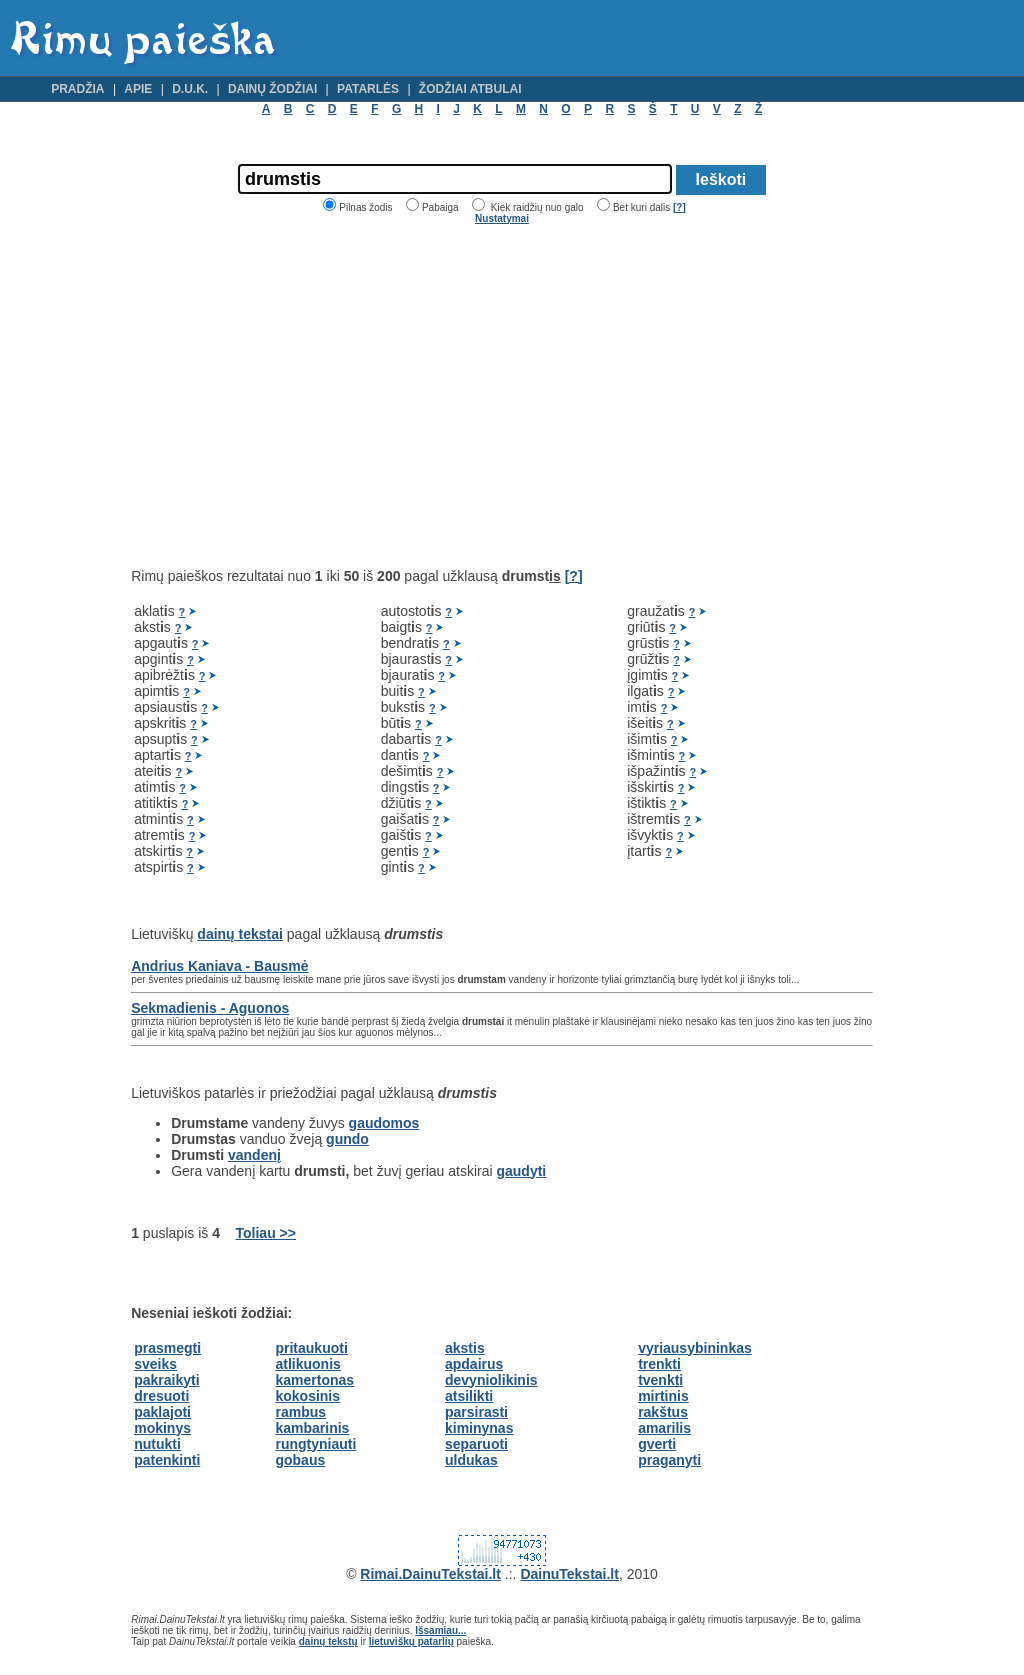 The width and height of the screenshot is (1024, 1675). What do you see at coordinates (307, 1364) in the screenshot?
I see `atlikuonis` at bounding box center [307, 1364].